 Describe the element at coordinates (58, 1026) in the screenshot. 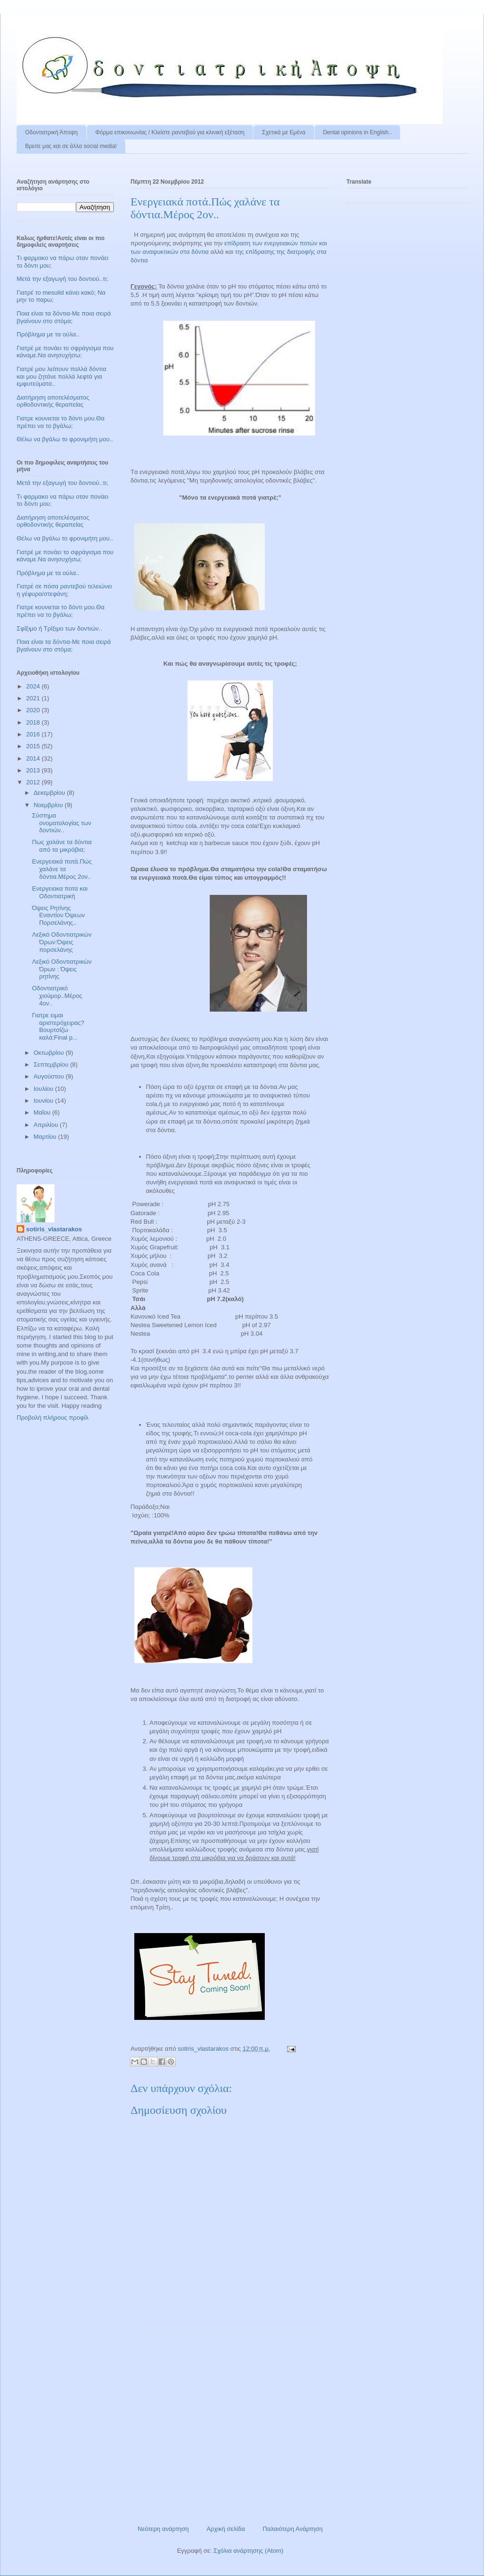

I see `Γιατρε ειμαι αριστερόχειρας?Βουρτσίζω καλά;Final p...` at that location.